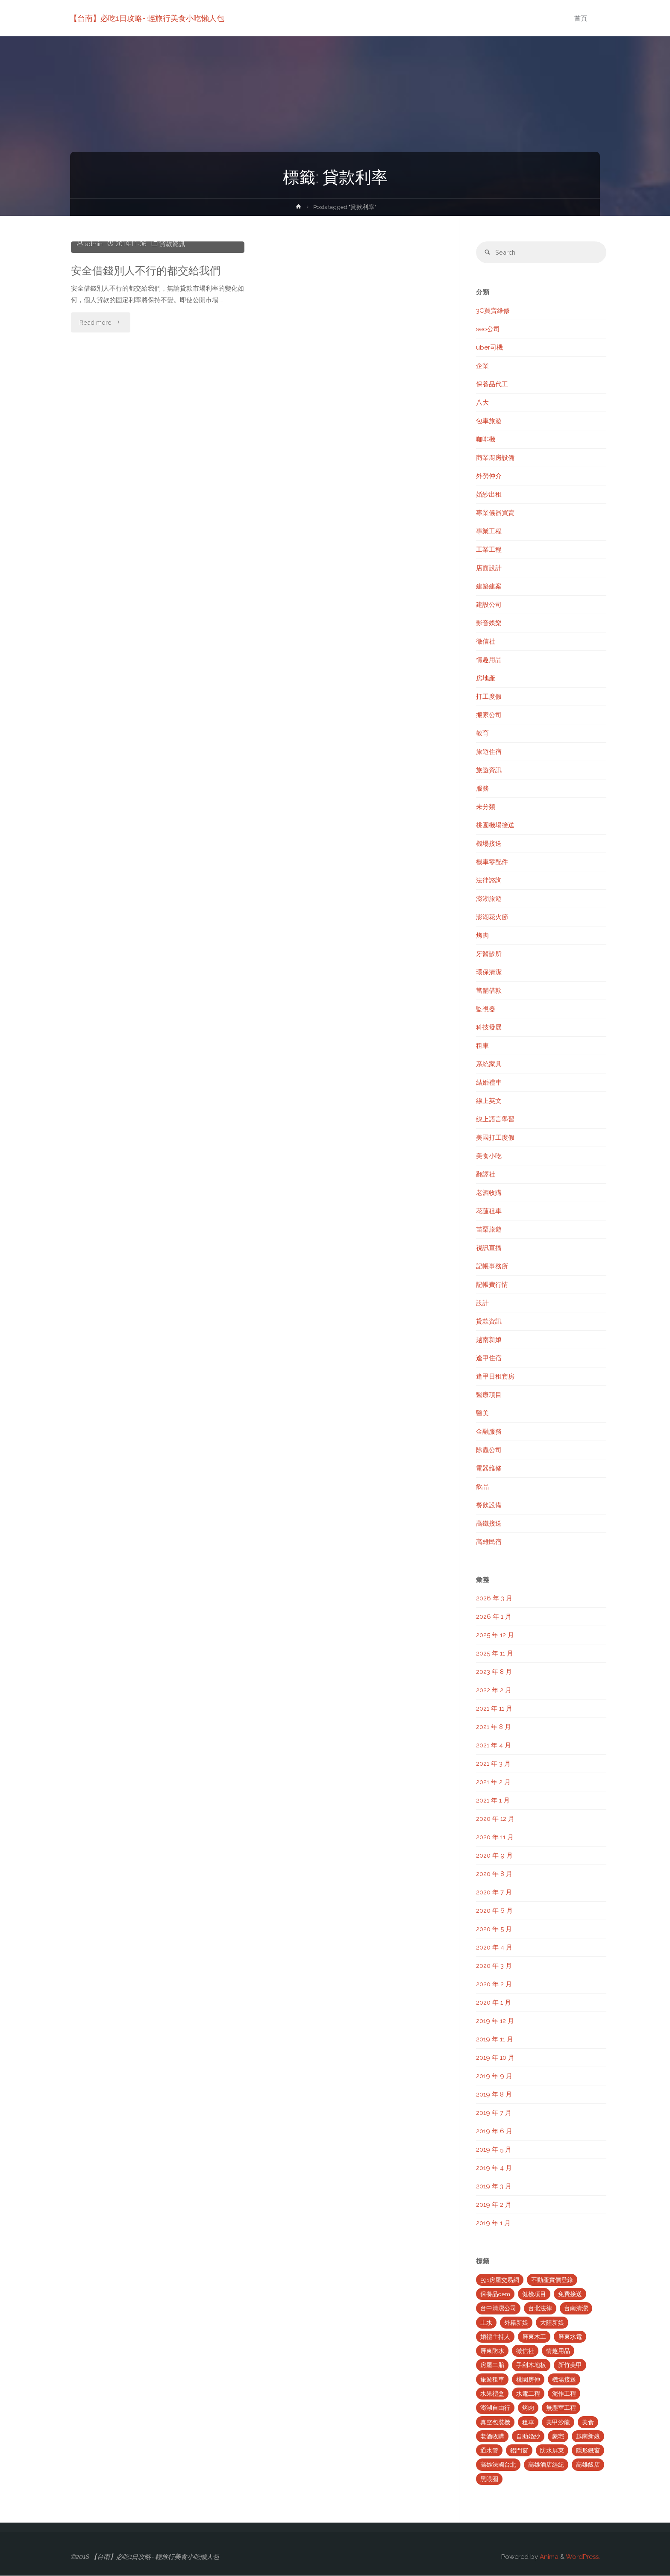 This screenshot has width=670, height=2576. I want to click on 外籍新娘 [外籍新娘 (2 個項目)], so click(516, 2323).